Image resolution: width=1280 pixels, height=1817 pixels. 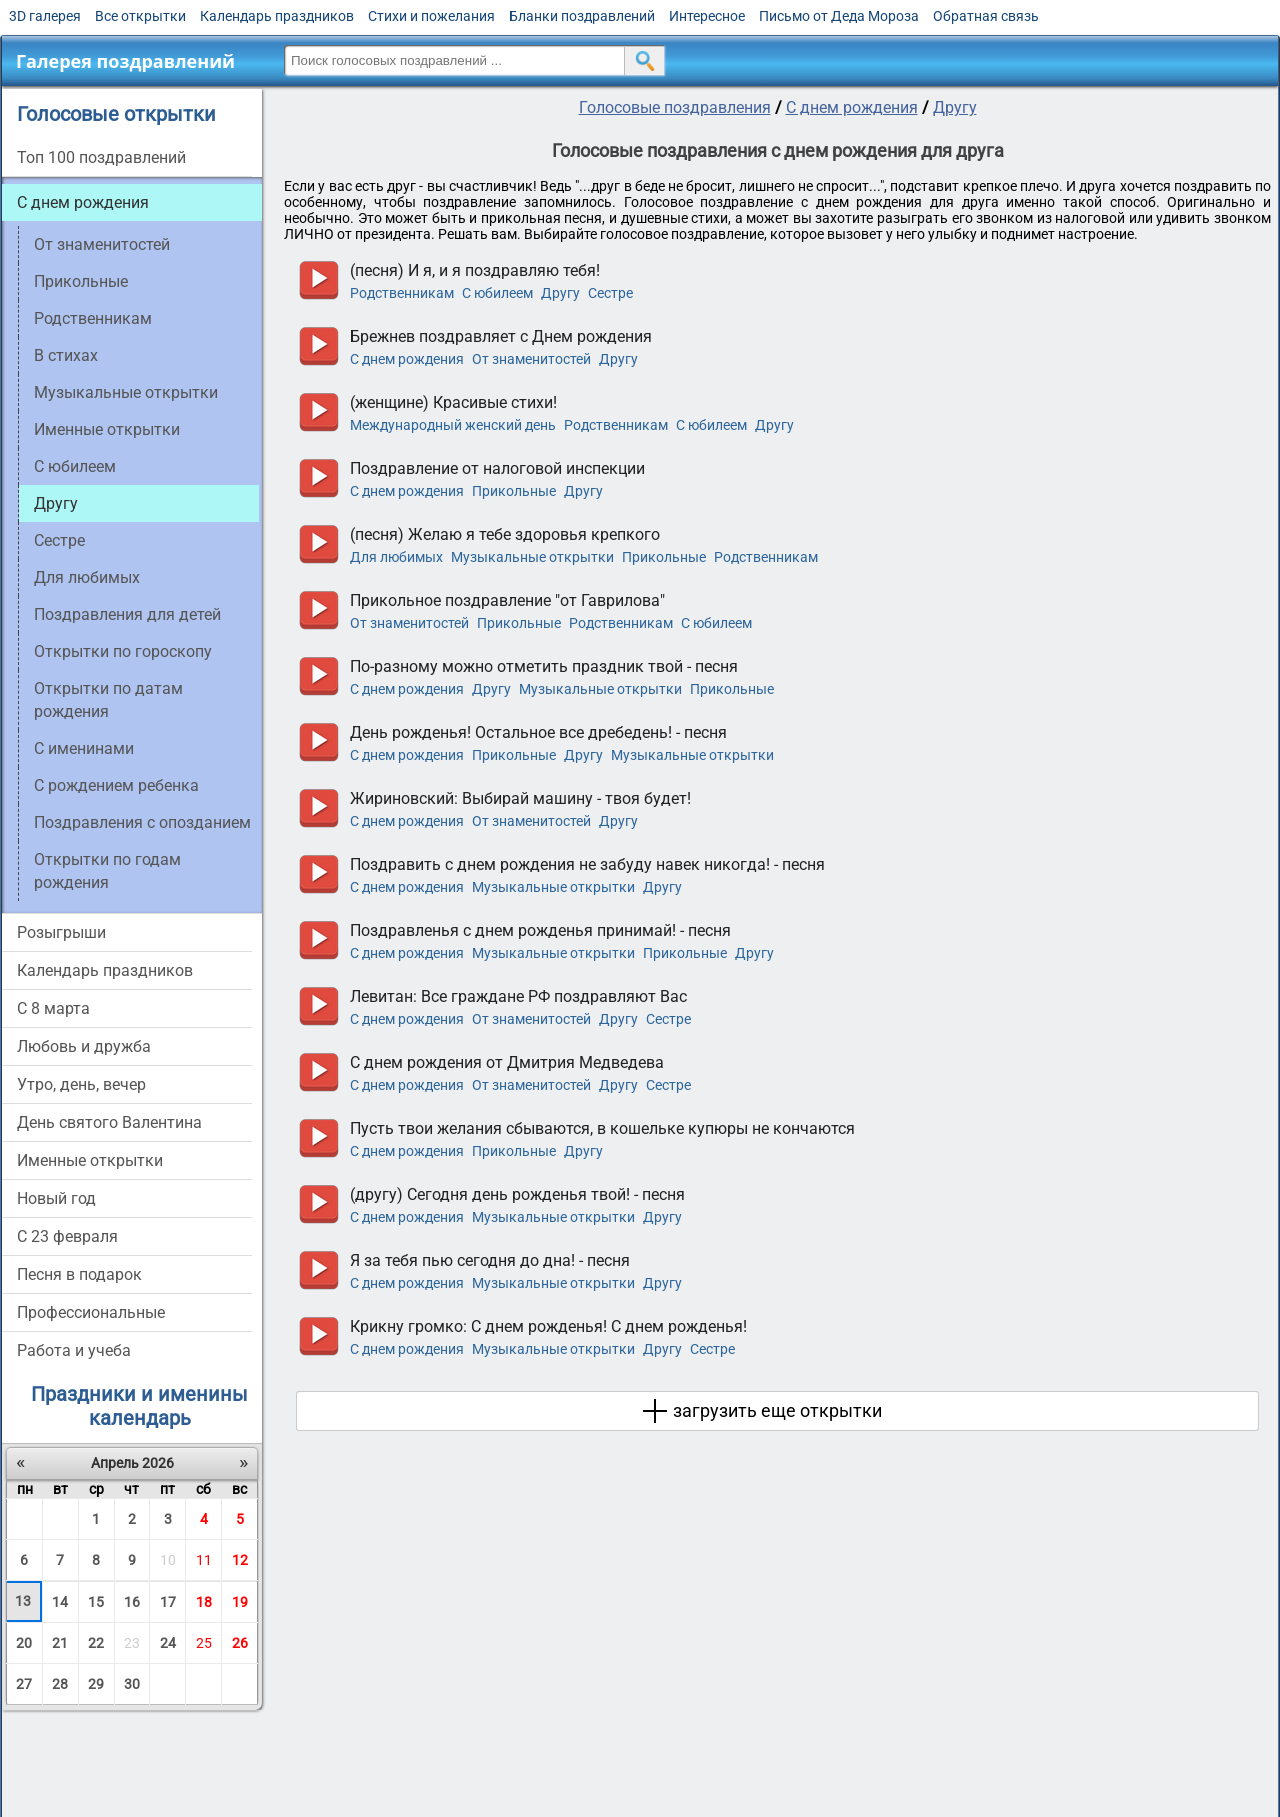 I want to click on Поздравление от налоговой инспекции, so click(x=497, y=468).